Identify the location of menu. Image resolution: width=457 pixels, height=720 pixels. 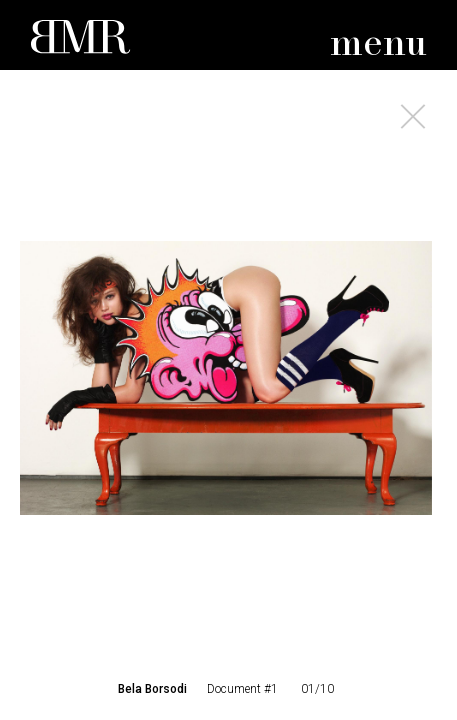
(378, 44).